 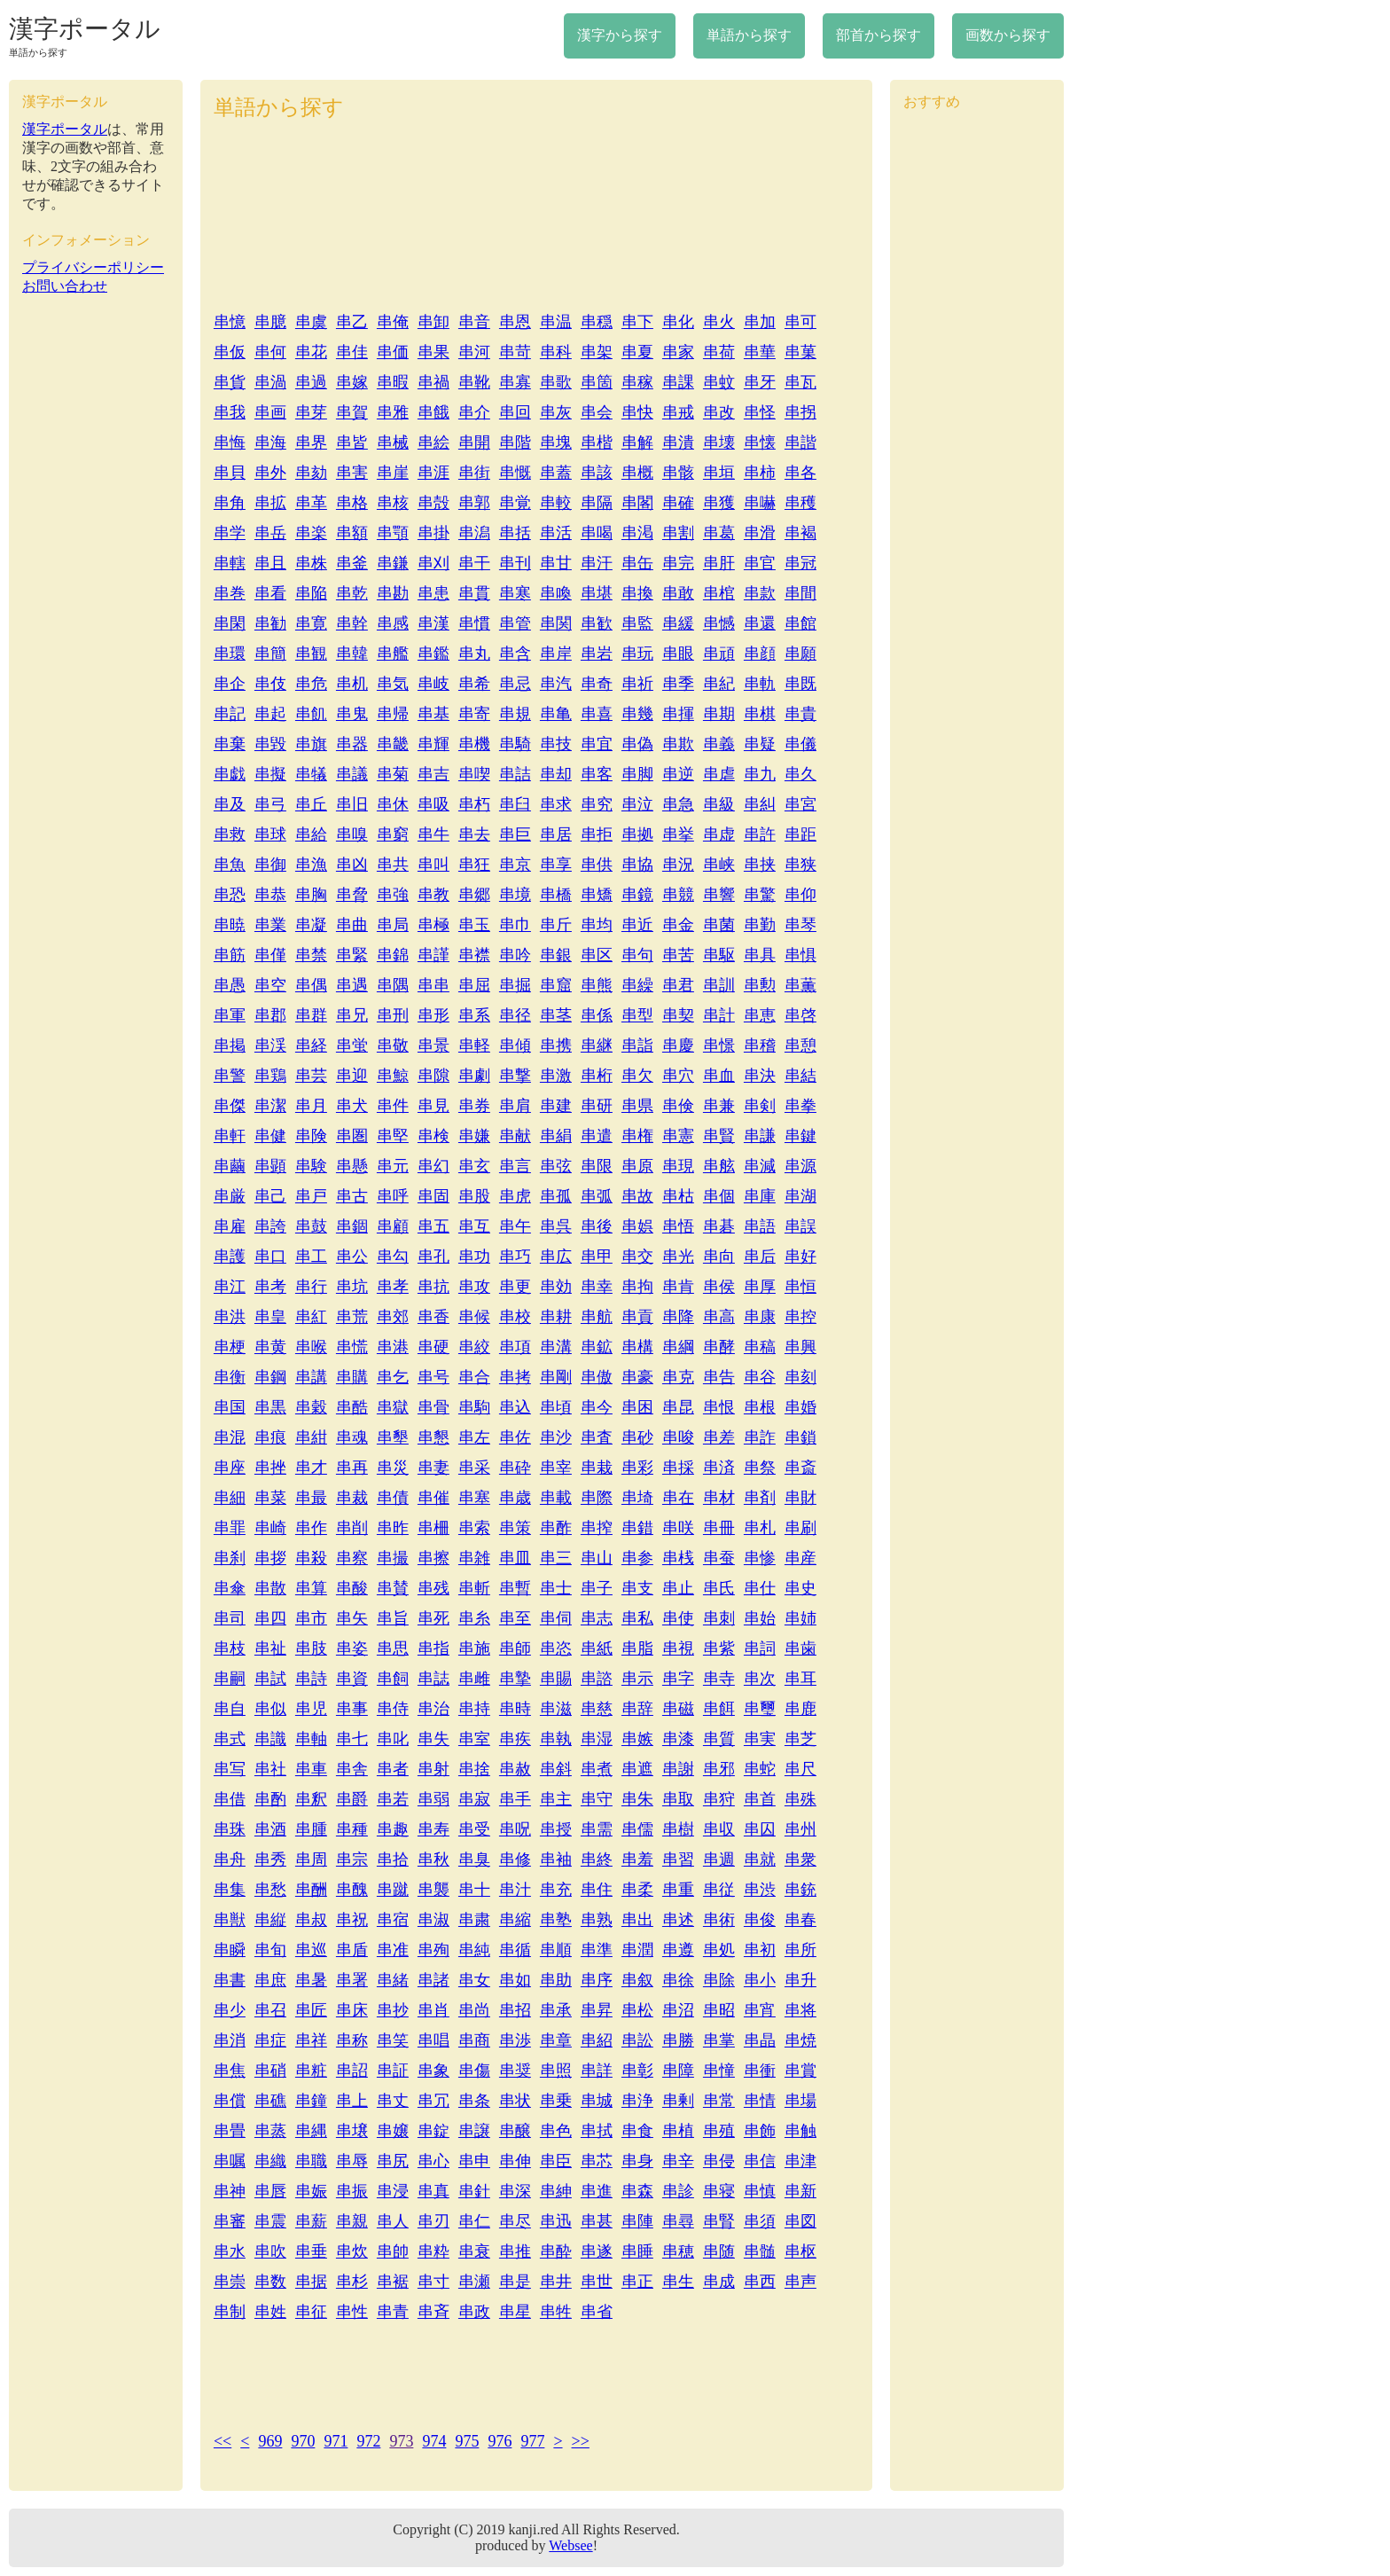 What do you see at coordinates (637, 684) in the screenshot?
I see `串祈` at bounding box center [637, 684].